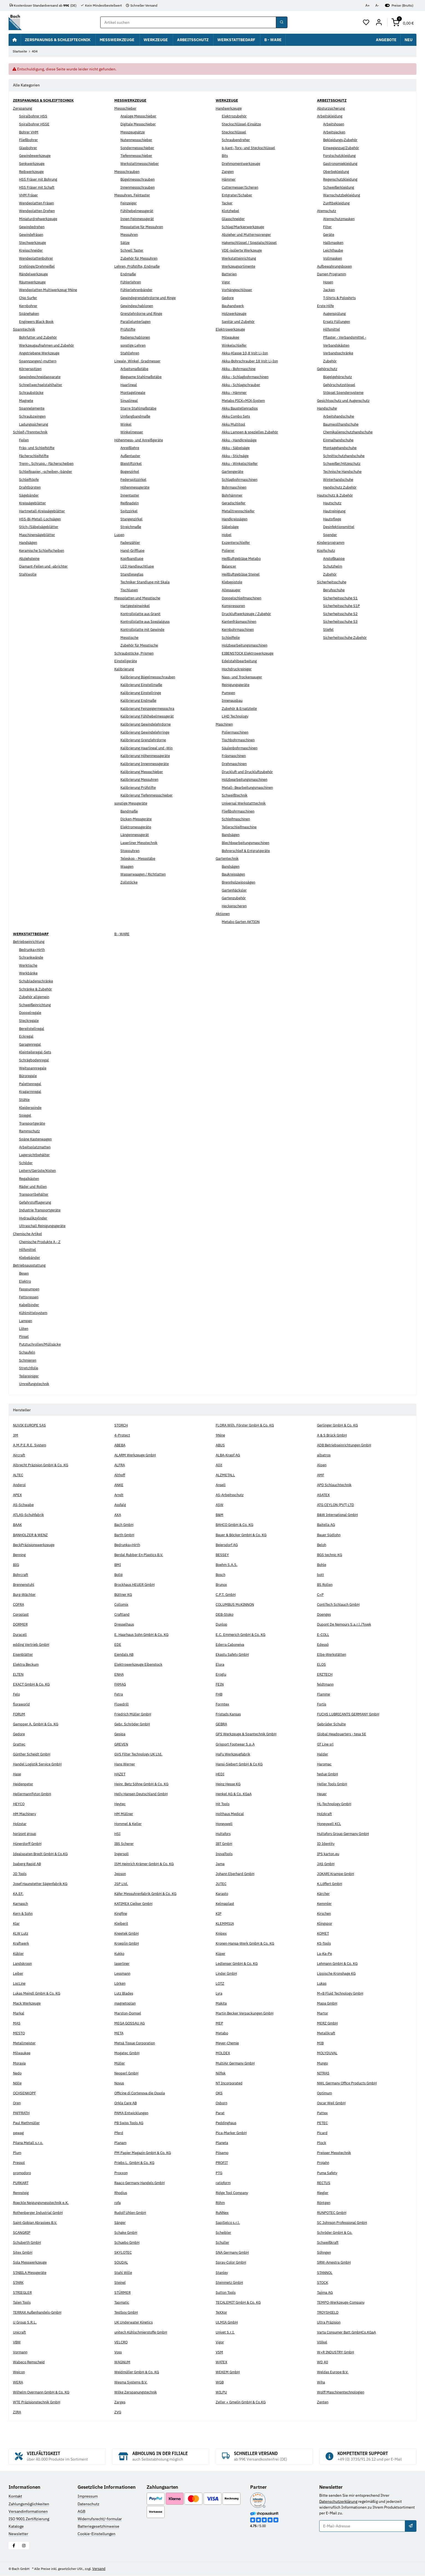  What do you see at coordinates (241, 708) in the screenshot?
I see `Zubehör & Ersatzteile` at bounding box center [241, 708].